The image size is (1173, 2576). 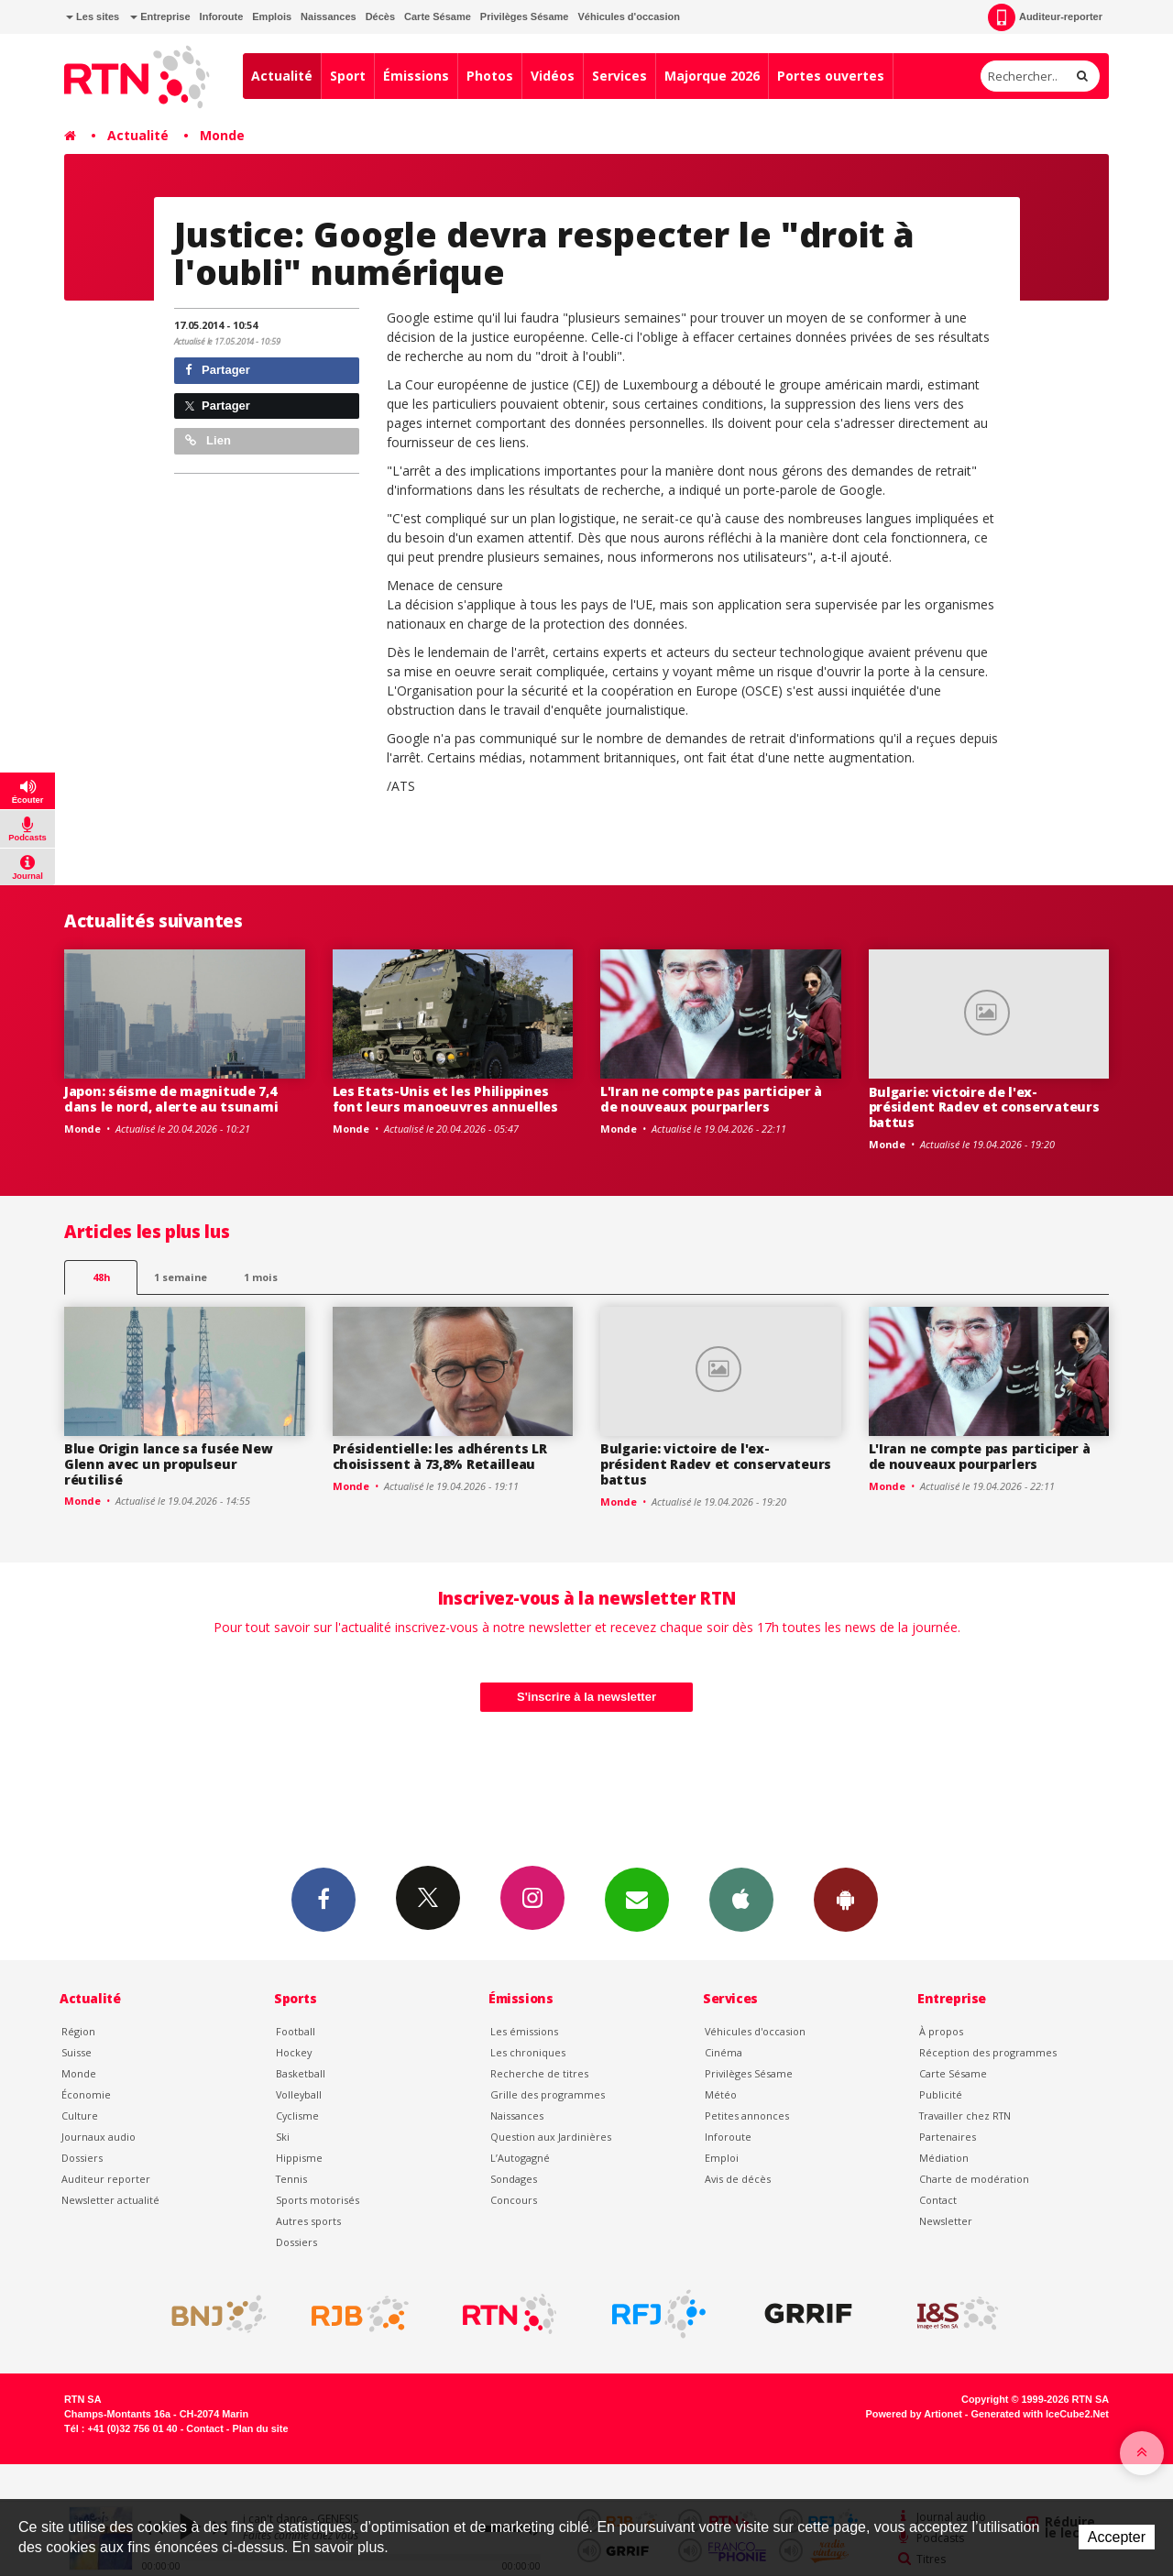 What do you see at coordinates (440, 1456) in the screenshot?
I see `Présidentielle: les adhérents LR choisissent à 73,8% Retailleau` at bounding box center [440, 1456].